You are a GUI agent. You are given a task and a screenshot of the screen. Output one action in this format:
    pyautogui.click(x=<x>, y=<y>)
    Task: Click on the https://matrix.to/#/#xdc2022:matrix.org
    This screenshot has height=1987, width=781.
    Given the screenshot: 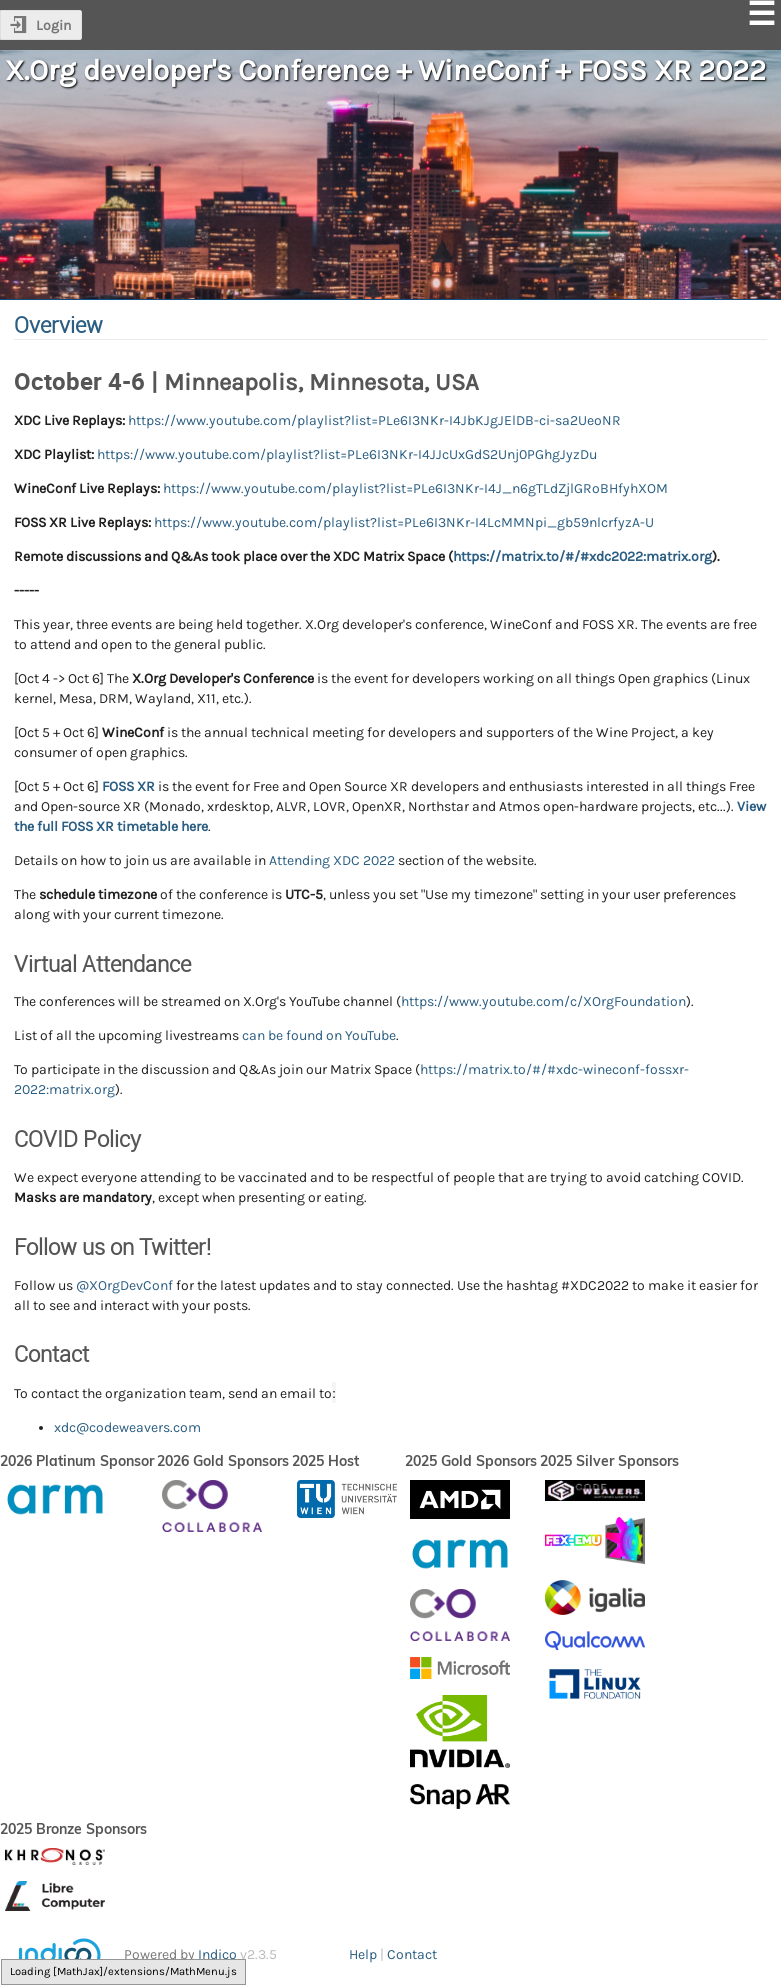 What is the action you would take?
    pyautogui.click(x=582, y=556)
    